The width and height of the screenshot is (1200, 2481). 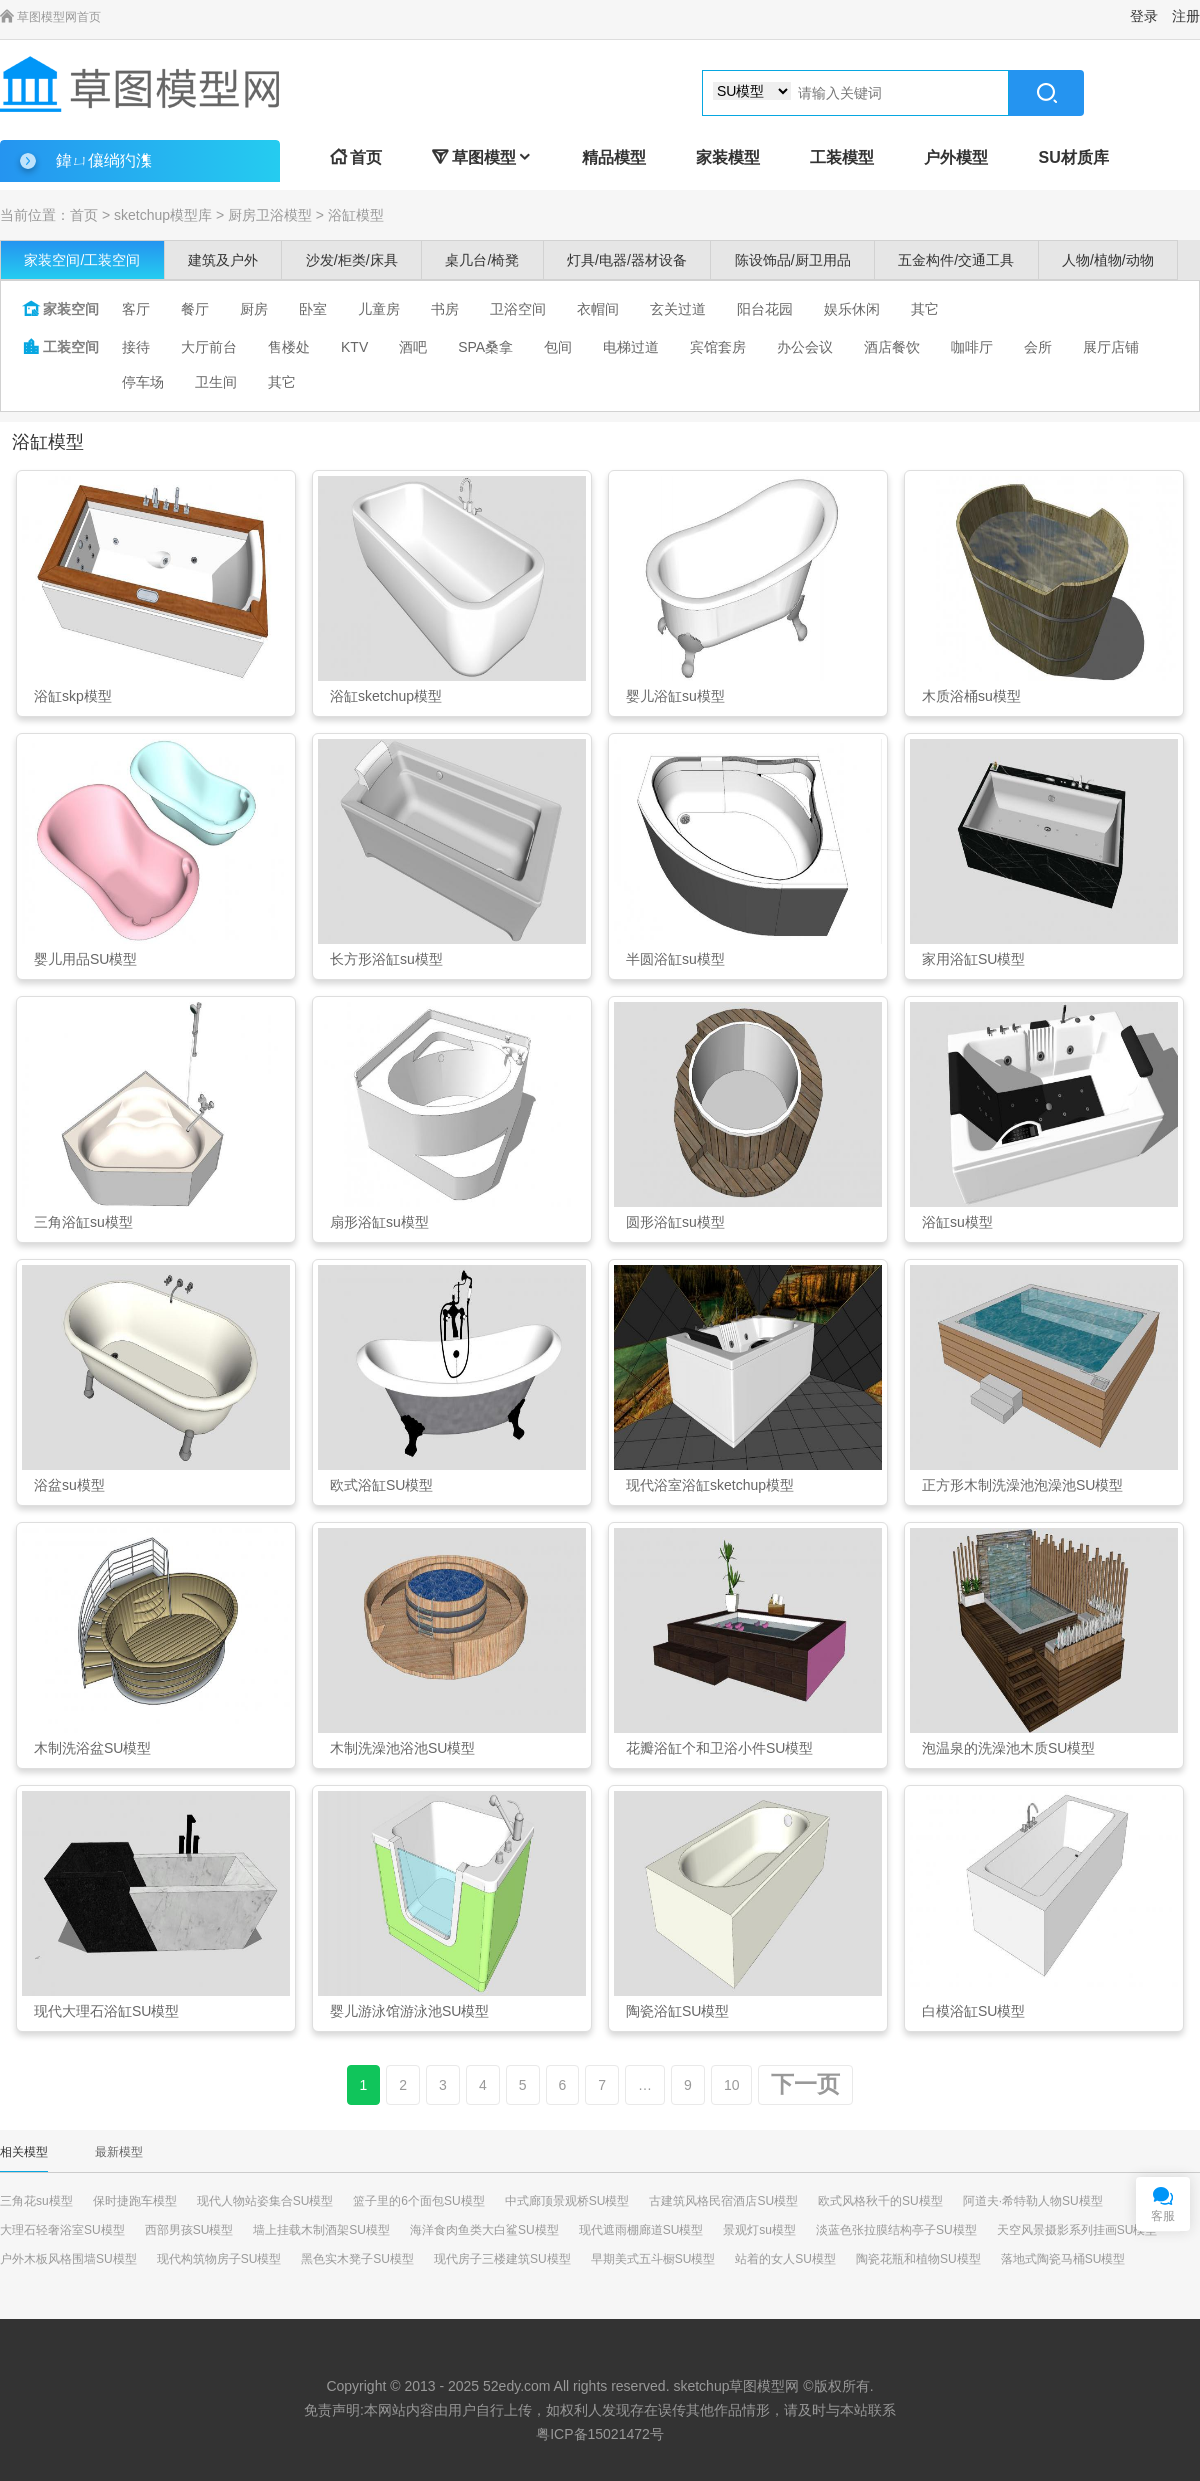 What do you see at coordinates (216, 382) in the screenshot?
I see `卫生间` at bounding box center [216, 382].